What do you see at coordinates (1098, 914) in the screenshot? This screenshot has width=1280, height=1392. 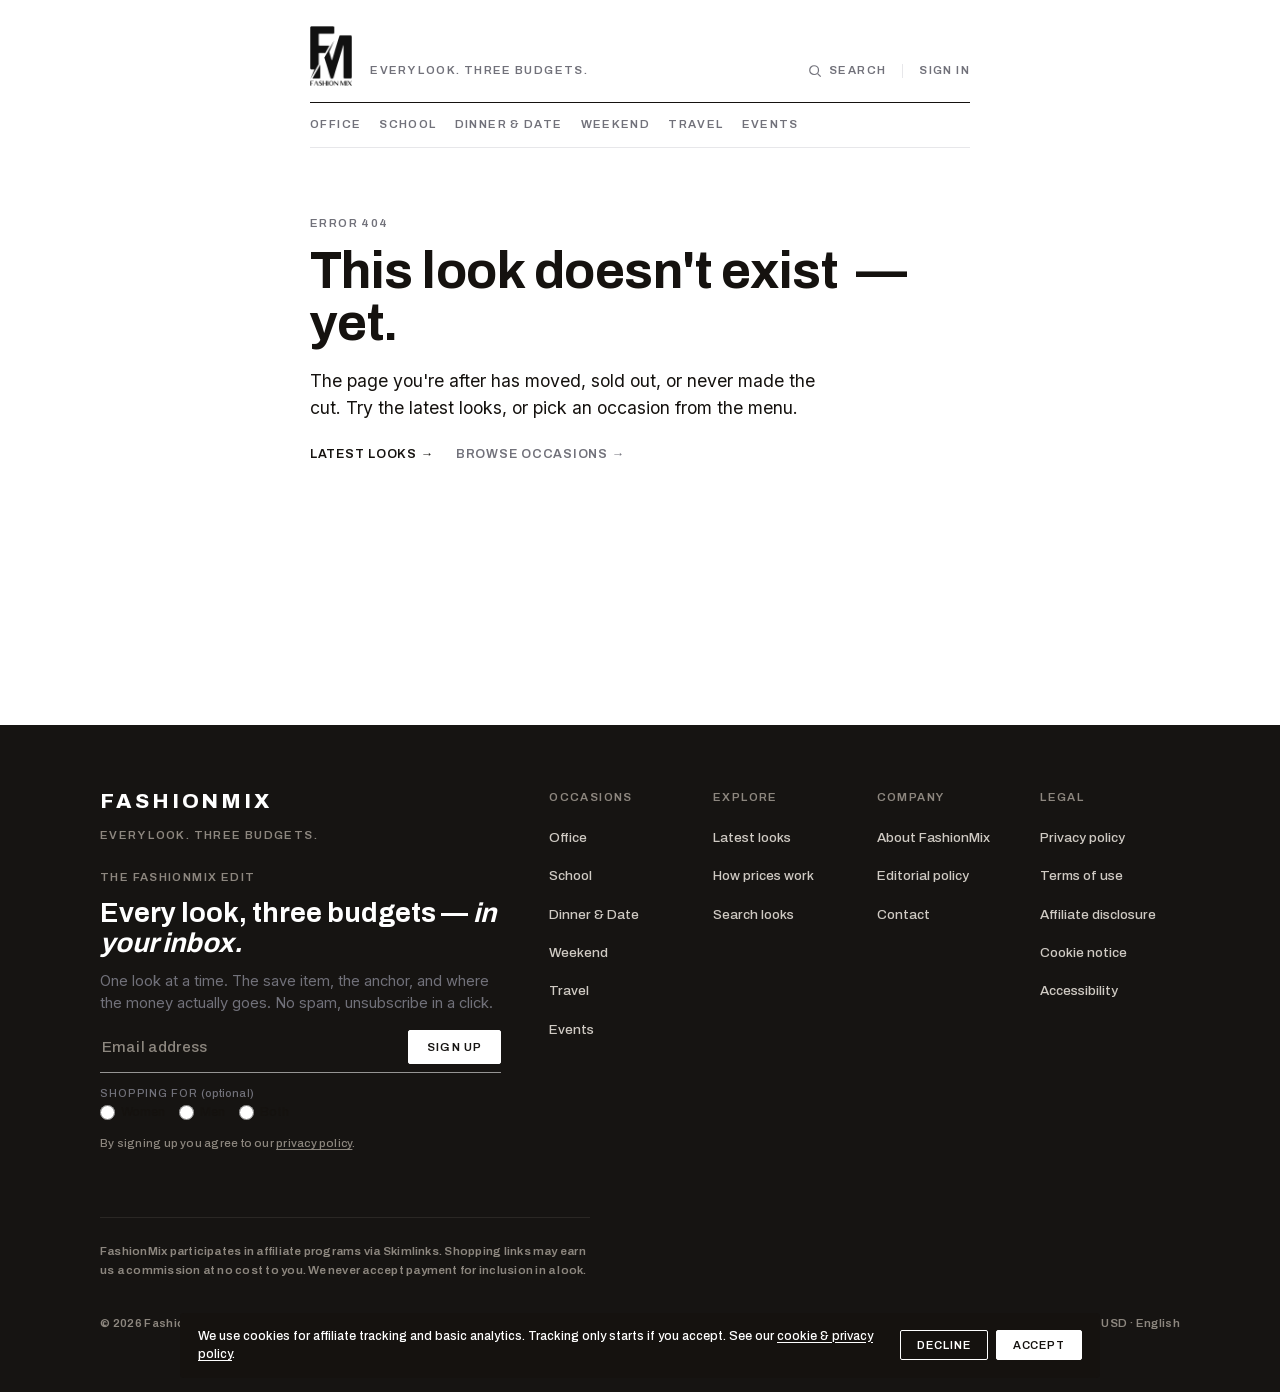 I see `Affiliate disclosure` at bounding box center [1098, 914].